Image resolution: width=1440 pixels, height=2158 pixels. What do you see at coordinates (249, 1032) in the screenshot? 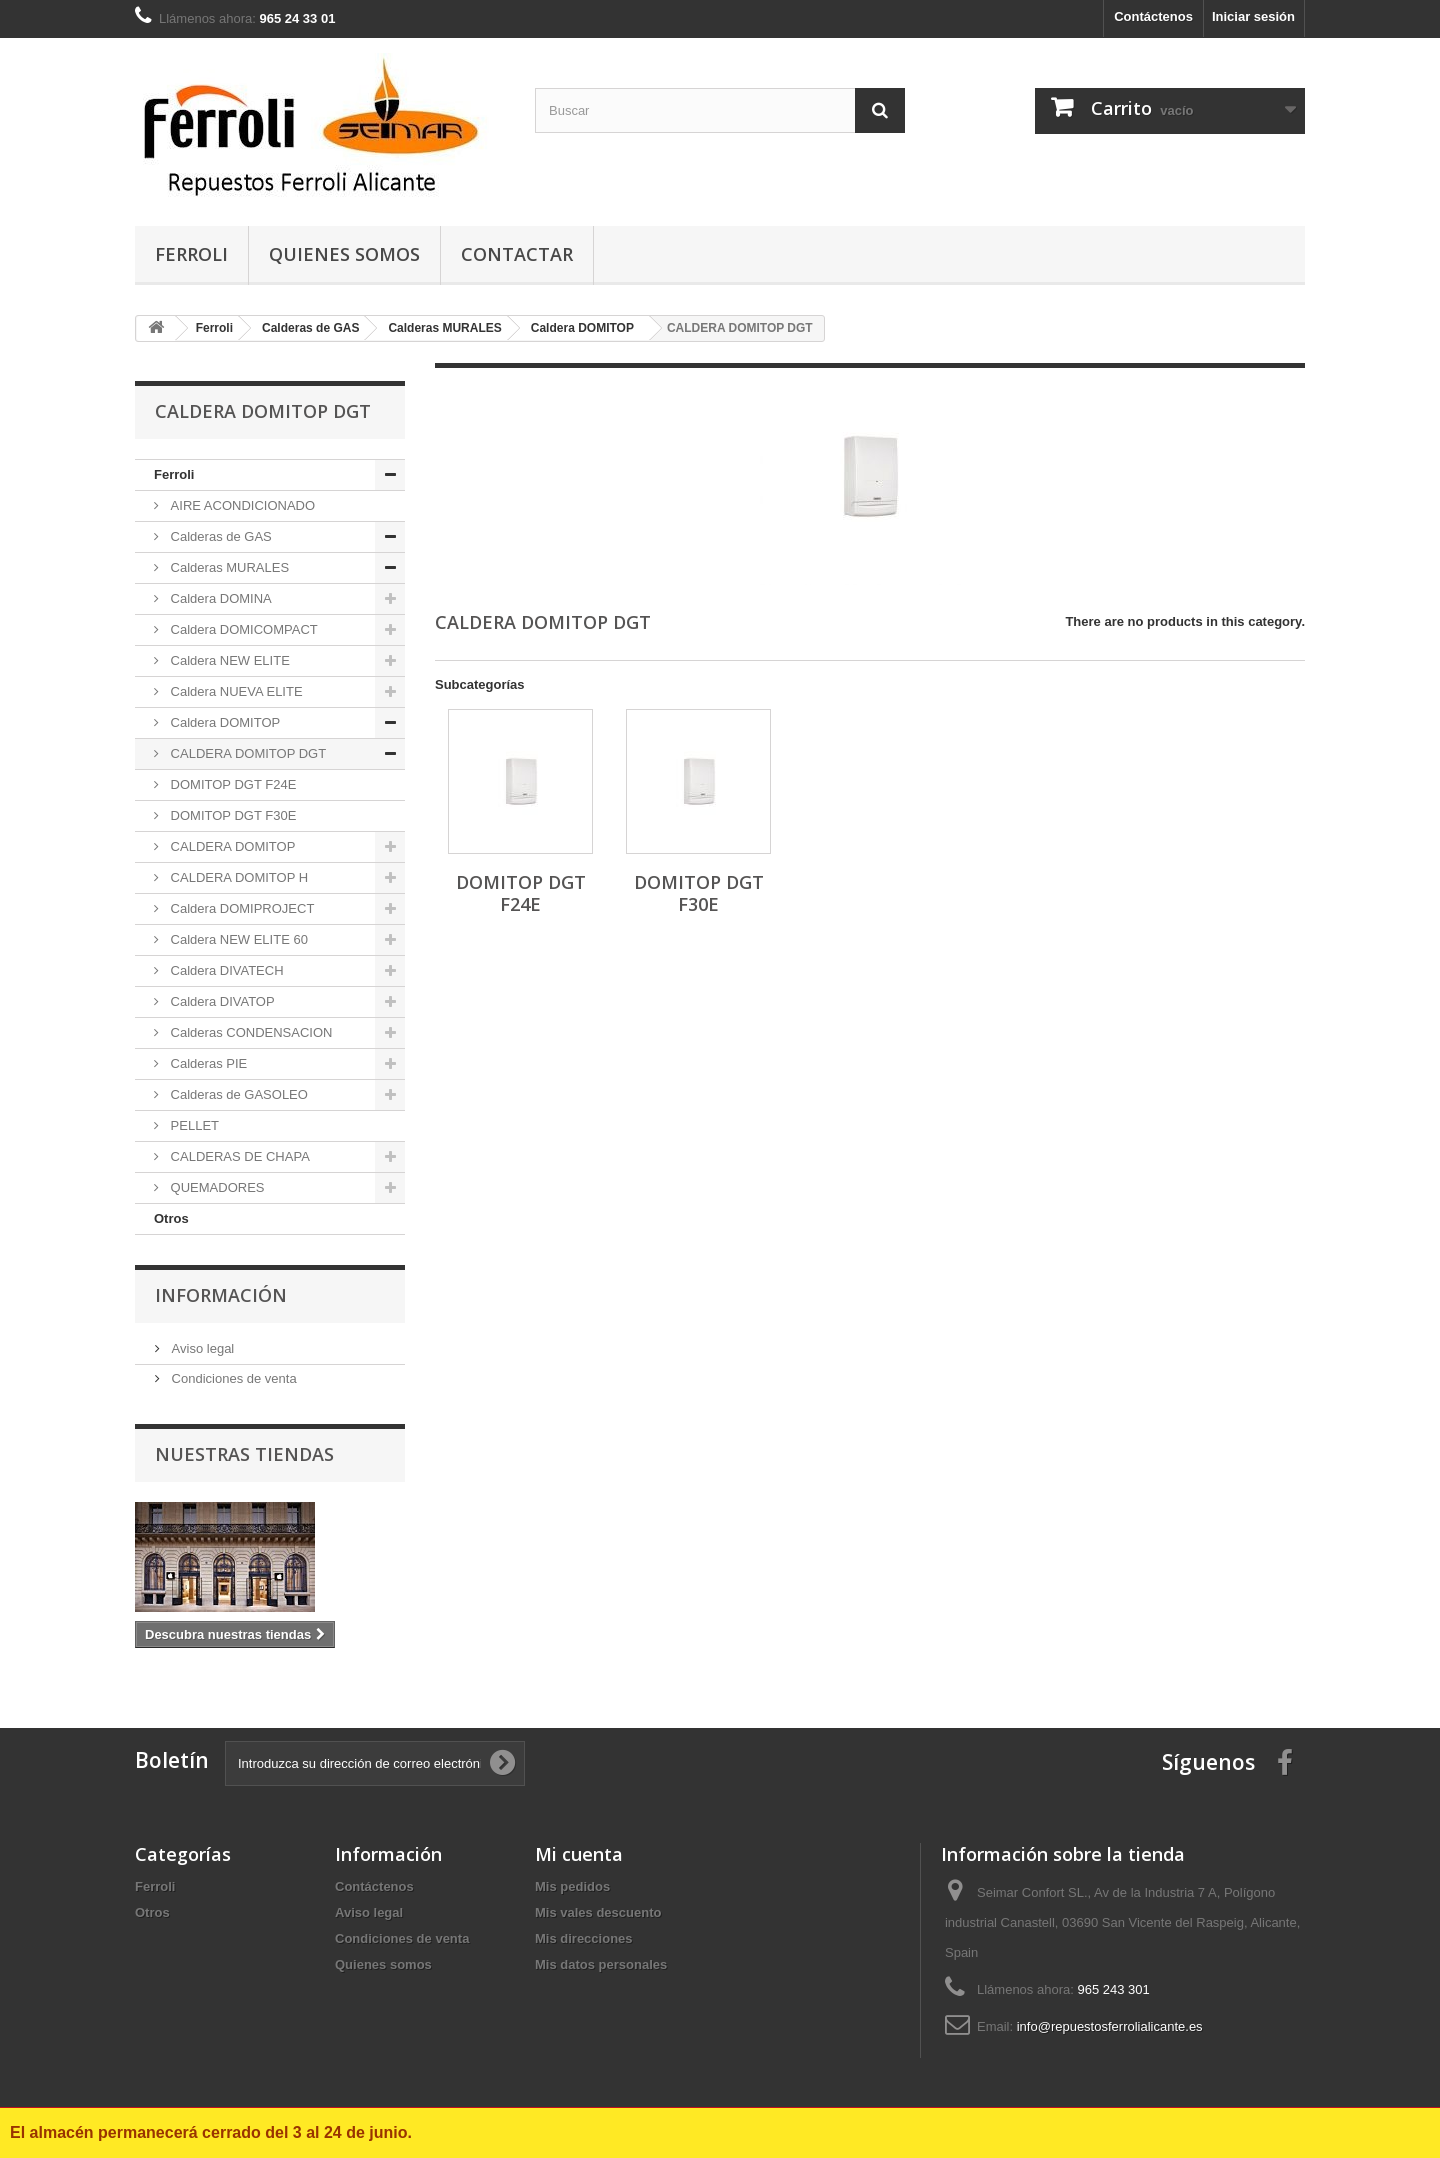
I see `Calderas CONDENSACION` at bounding box center [249, 1032].